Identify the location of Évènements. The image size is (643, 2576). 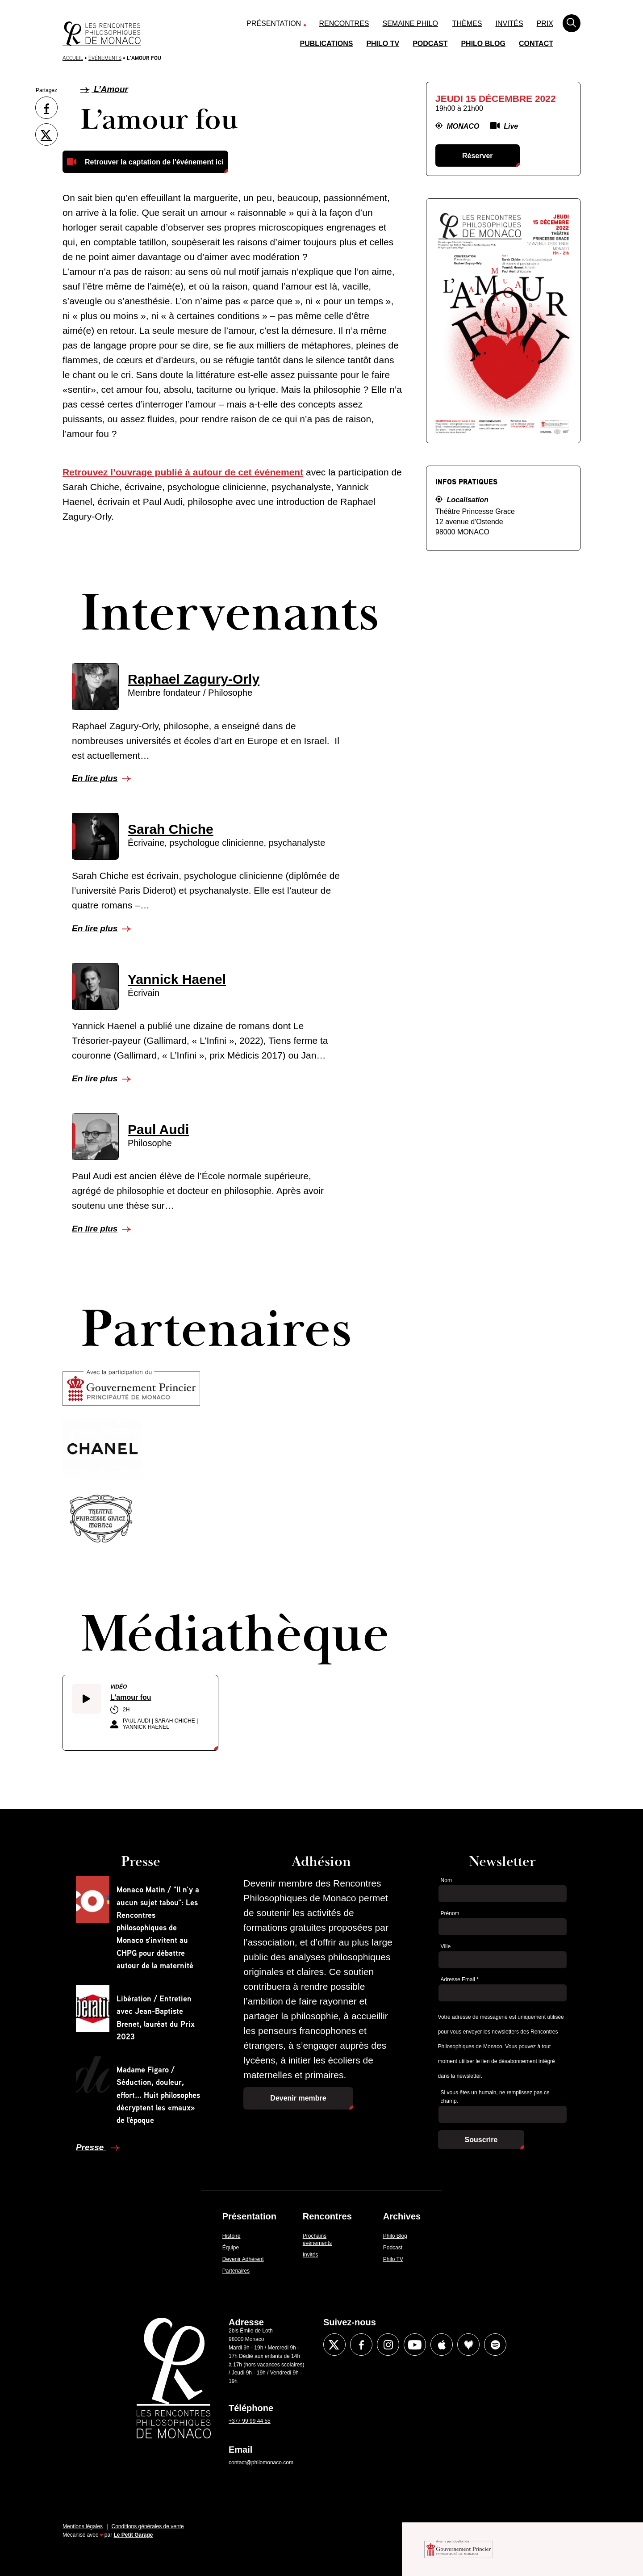
(104, 58).